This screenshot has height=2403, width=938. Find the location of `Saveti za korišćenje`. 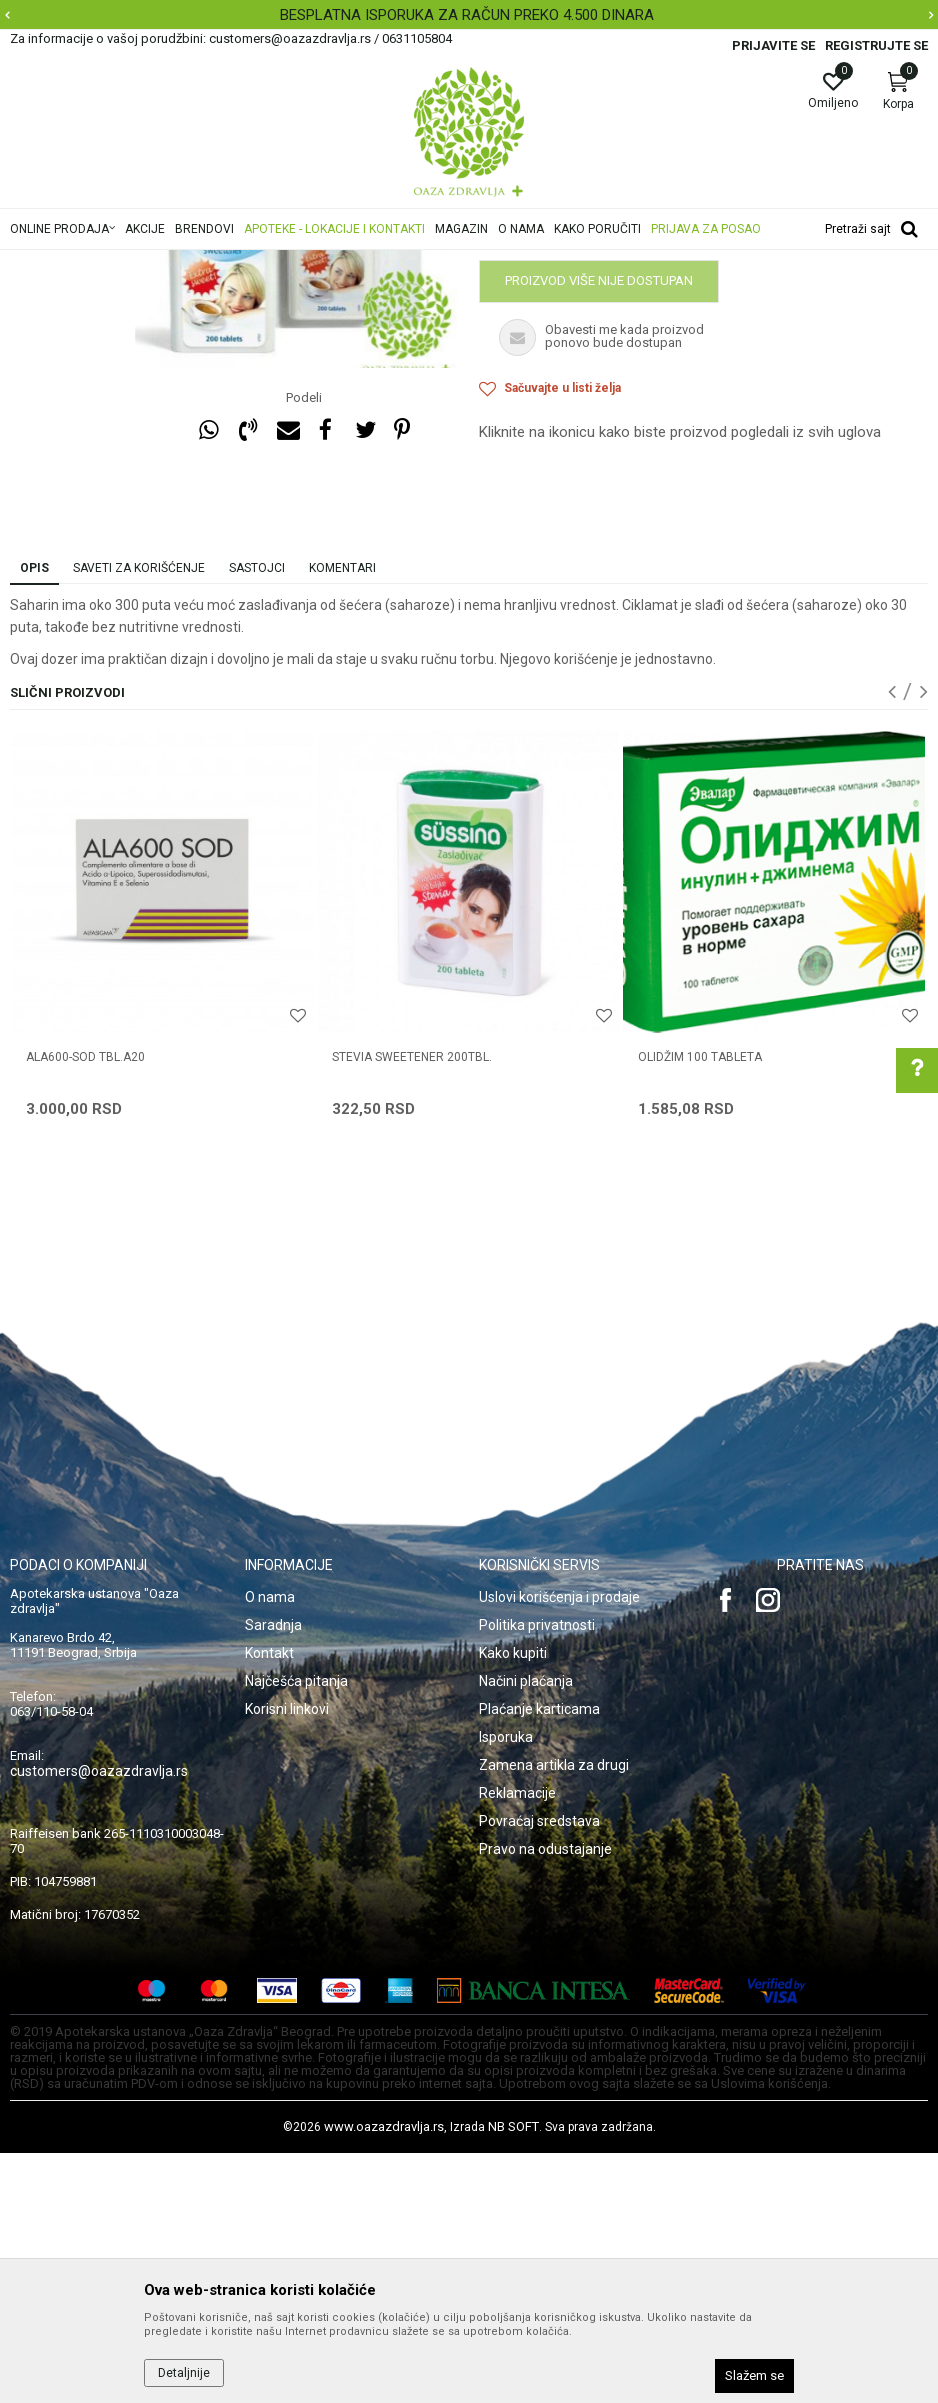

Saveti za korišćenje is located at coordinates (139, 818).